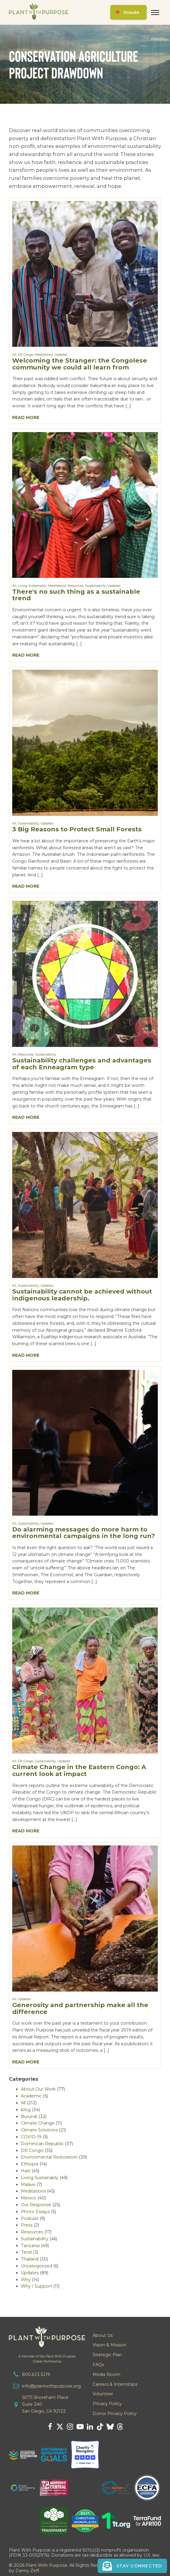 This screenshot has width=170, height=2576. I want to click on Strategic Plan, so click(107, 2354).